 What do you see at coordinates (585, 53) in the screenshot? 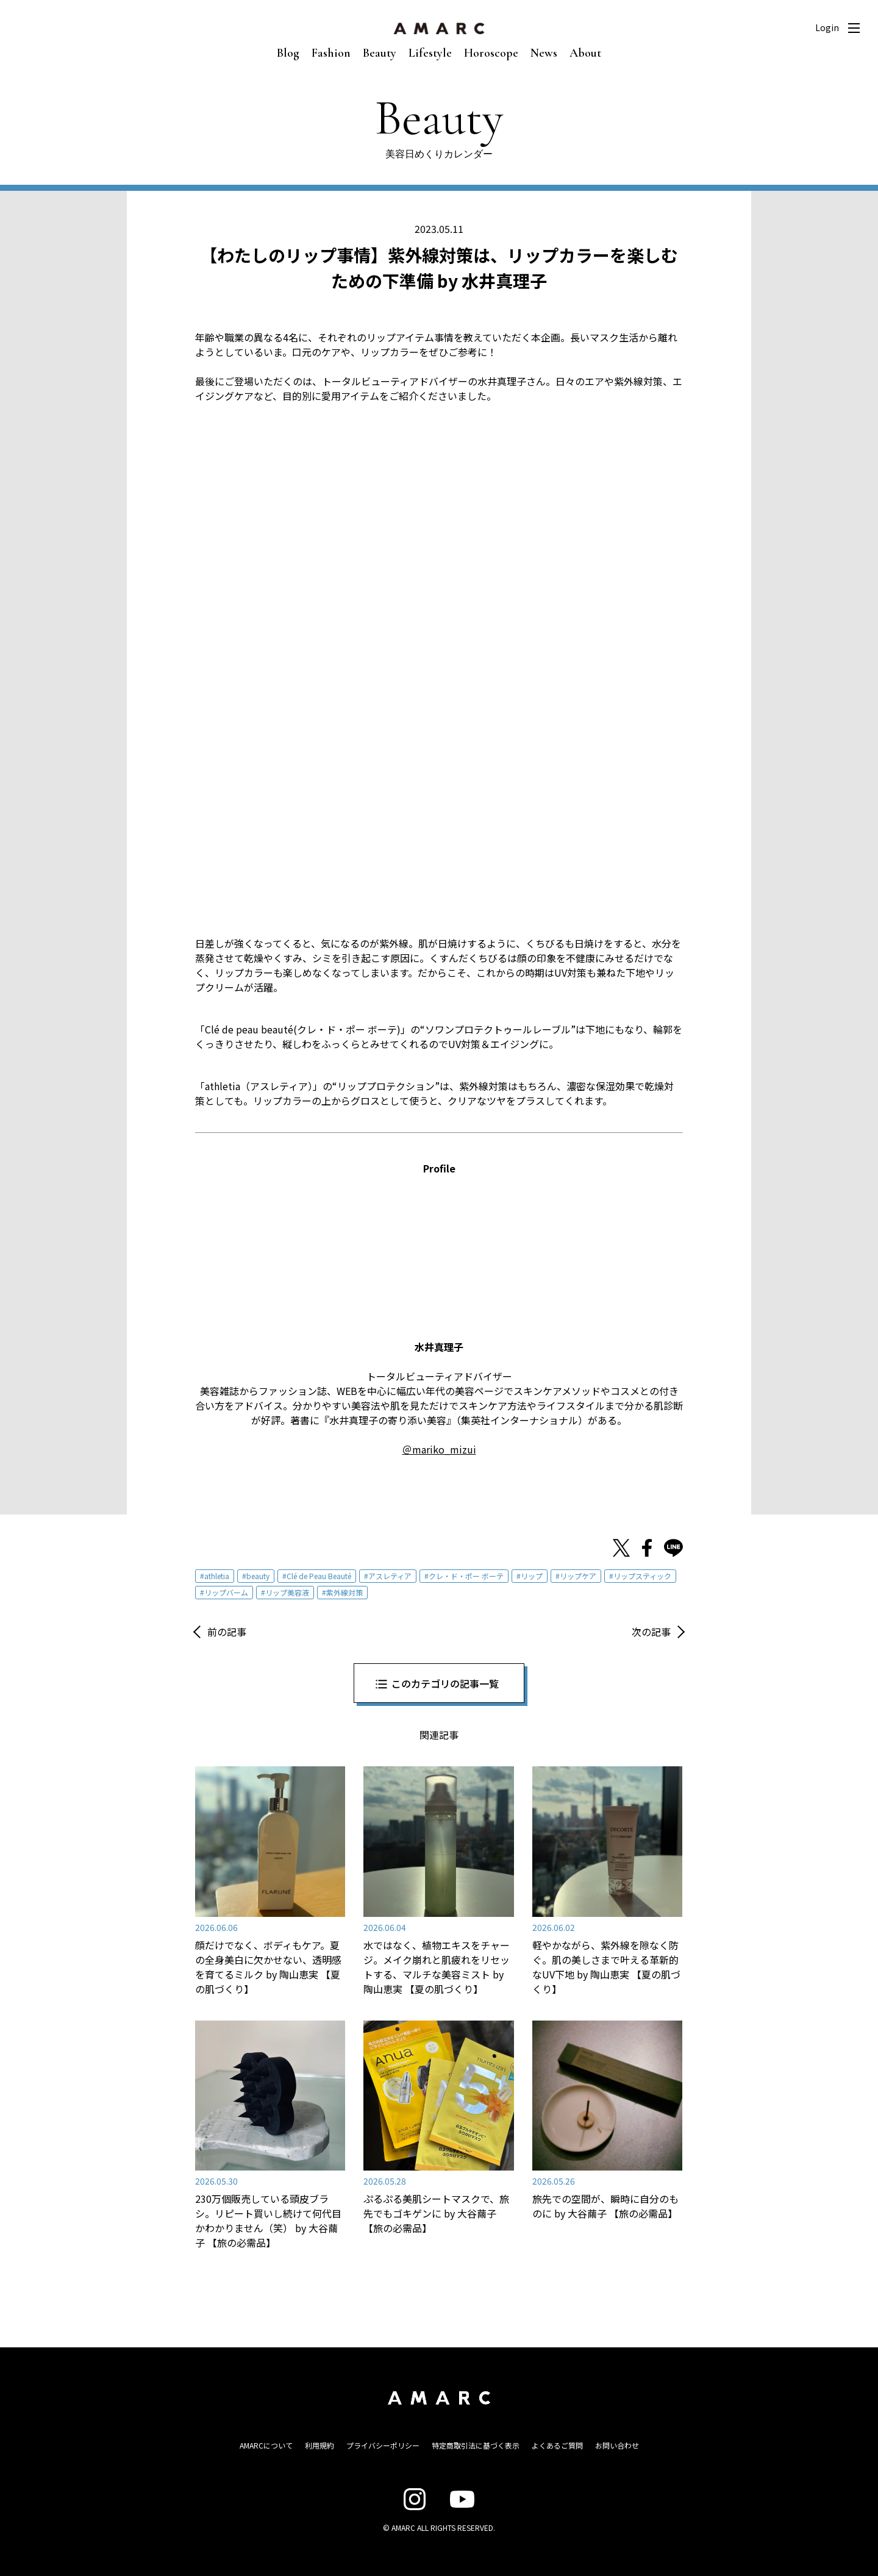
I see `About` at bounding box center [585, 53].